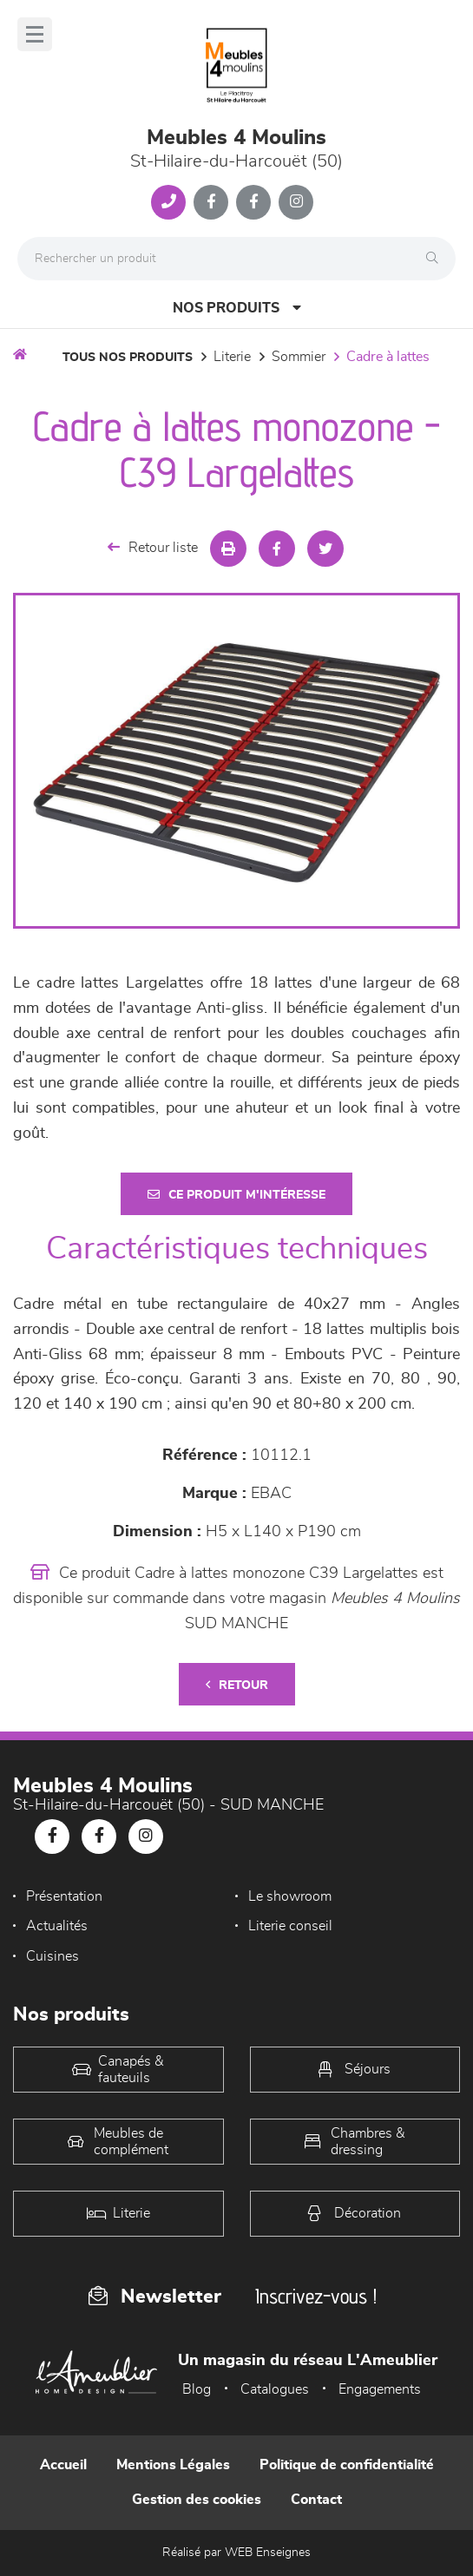 This screenshot has width=473, height=2576. Describe the element at coordinates (237, 1685) in the screenshot. I see `Retour` at that location.